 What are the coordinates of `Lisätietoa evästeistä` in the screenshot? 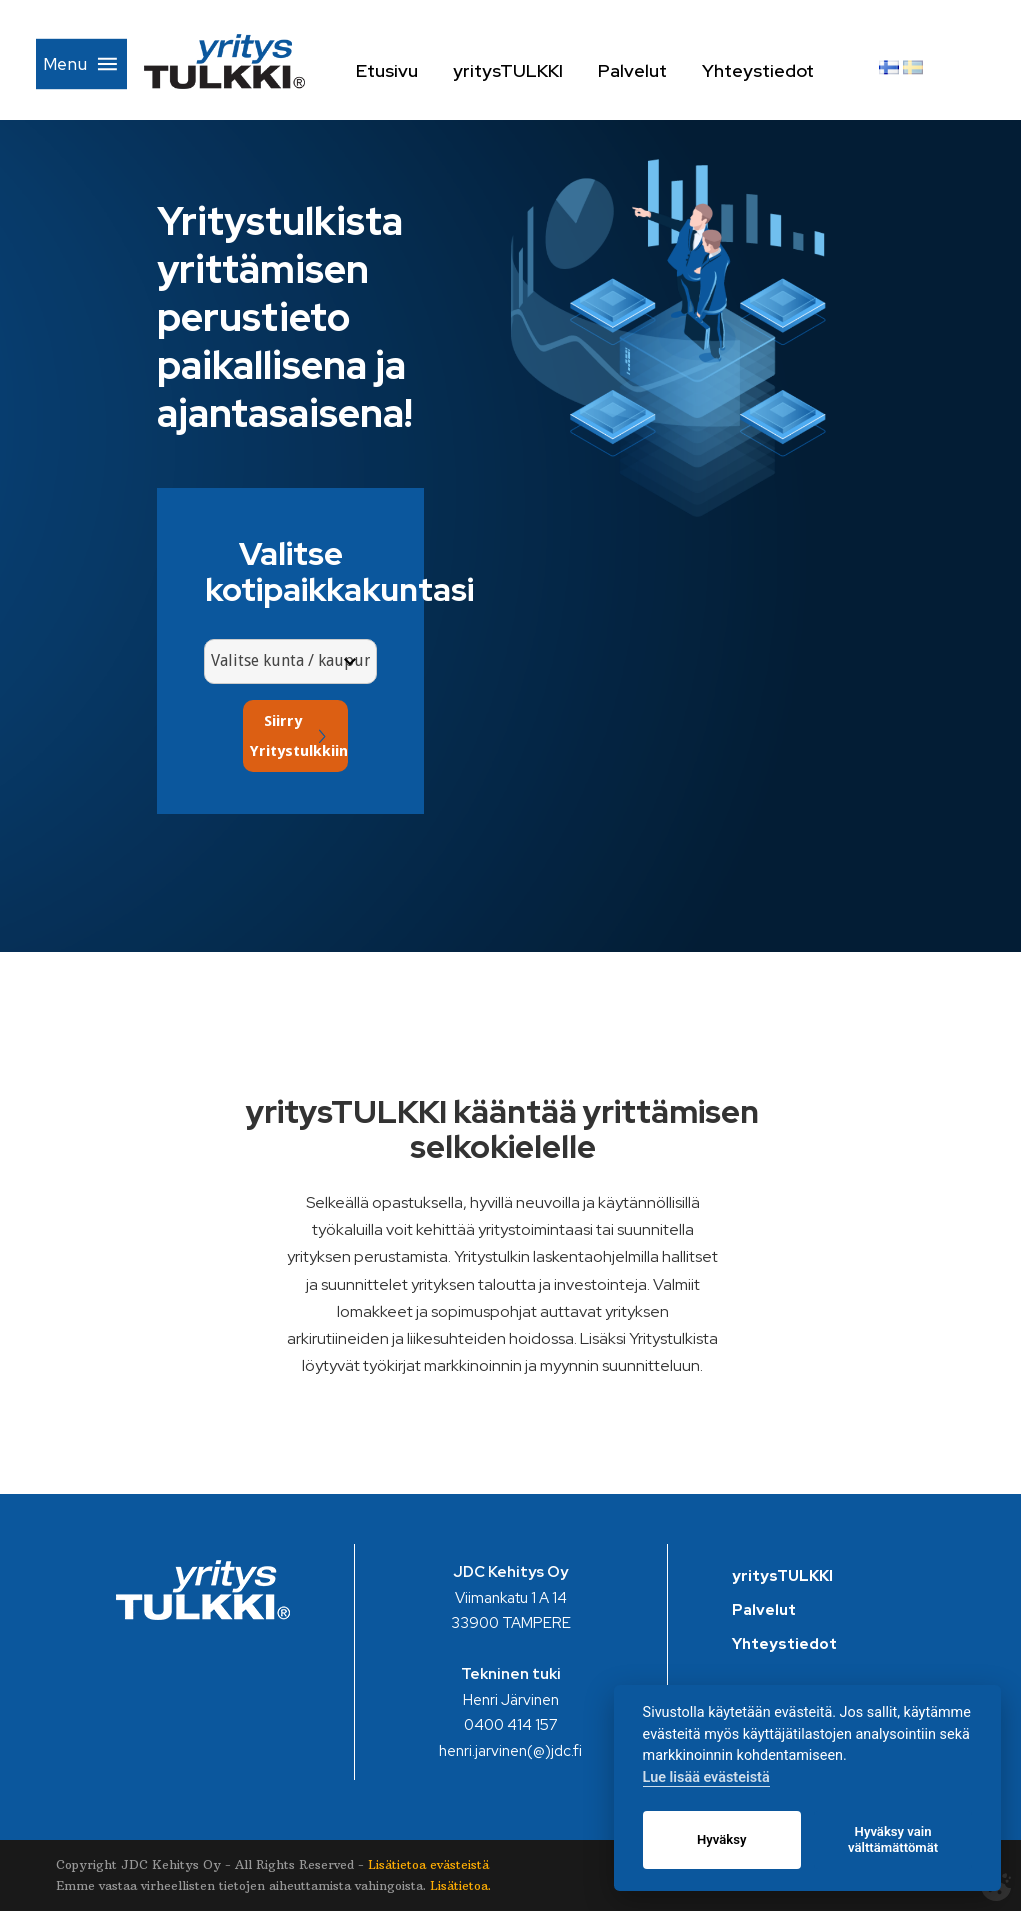 It's located at (428, 1864).